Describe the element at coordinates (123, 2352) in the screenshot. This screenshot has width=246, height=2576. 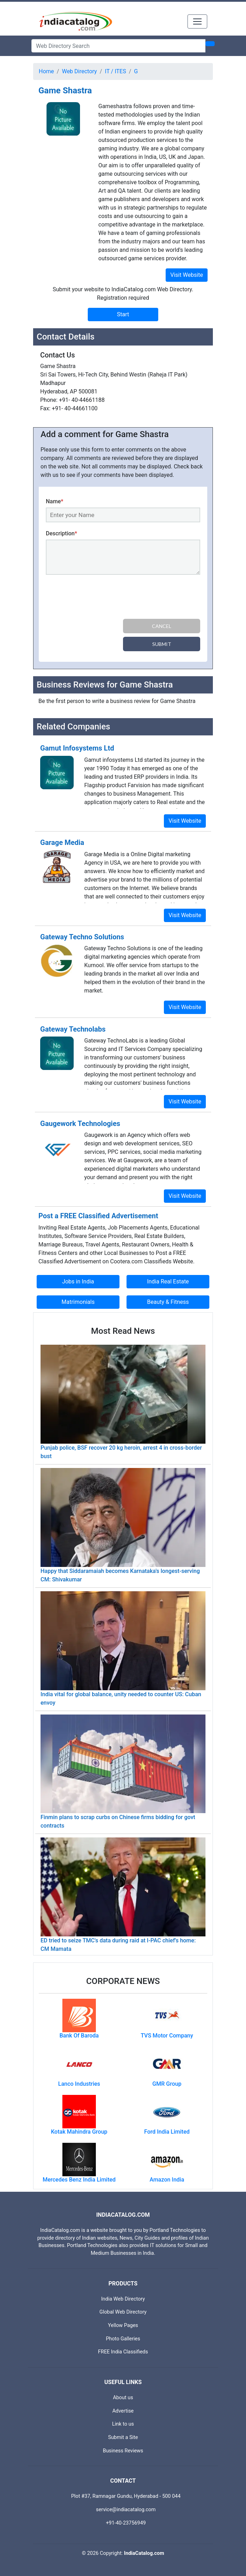
I see `FREE India Classifieds` at that location.